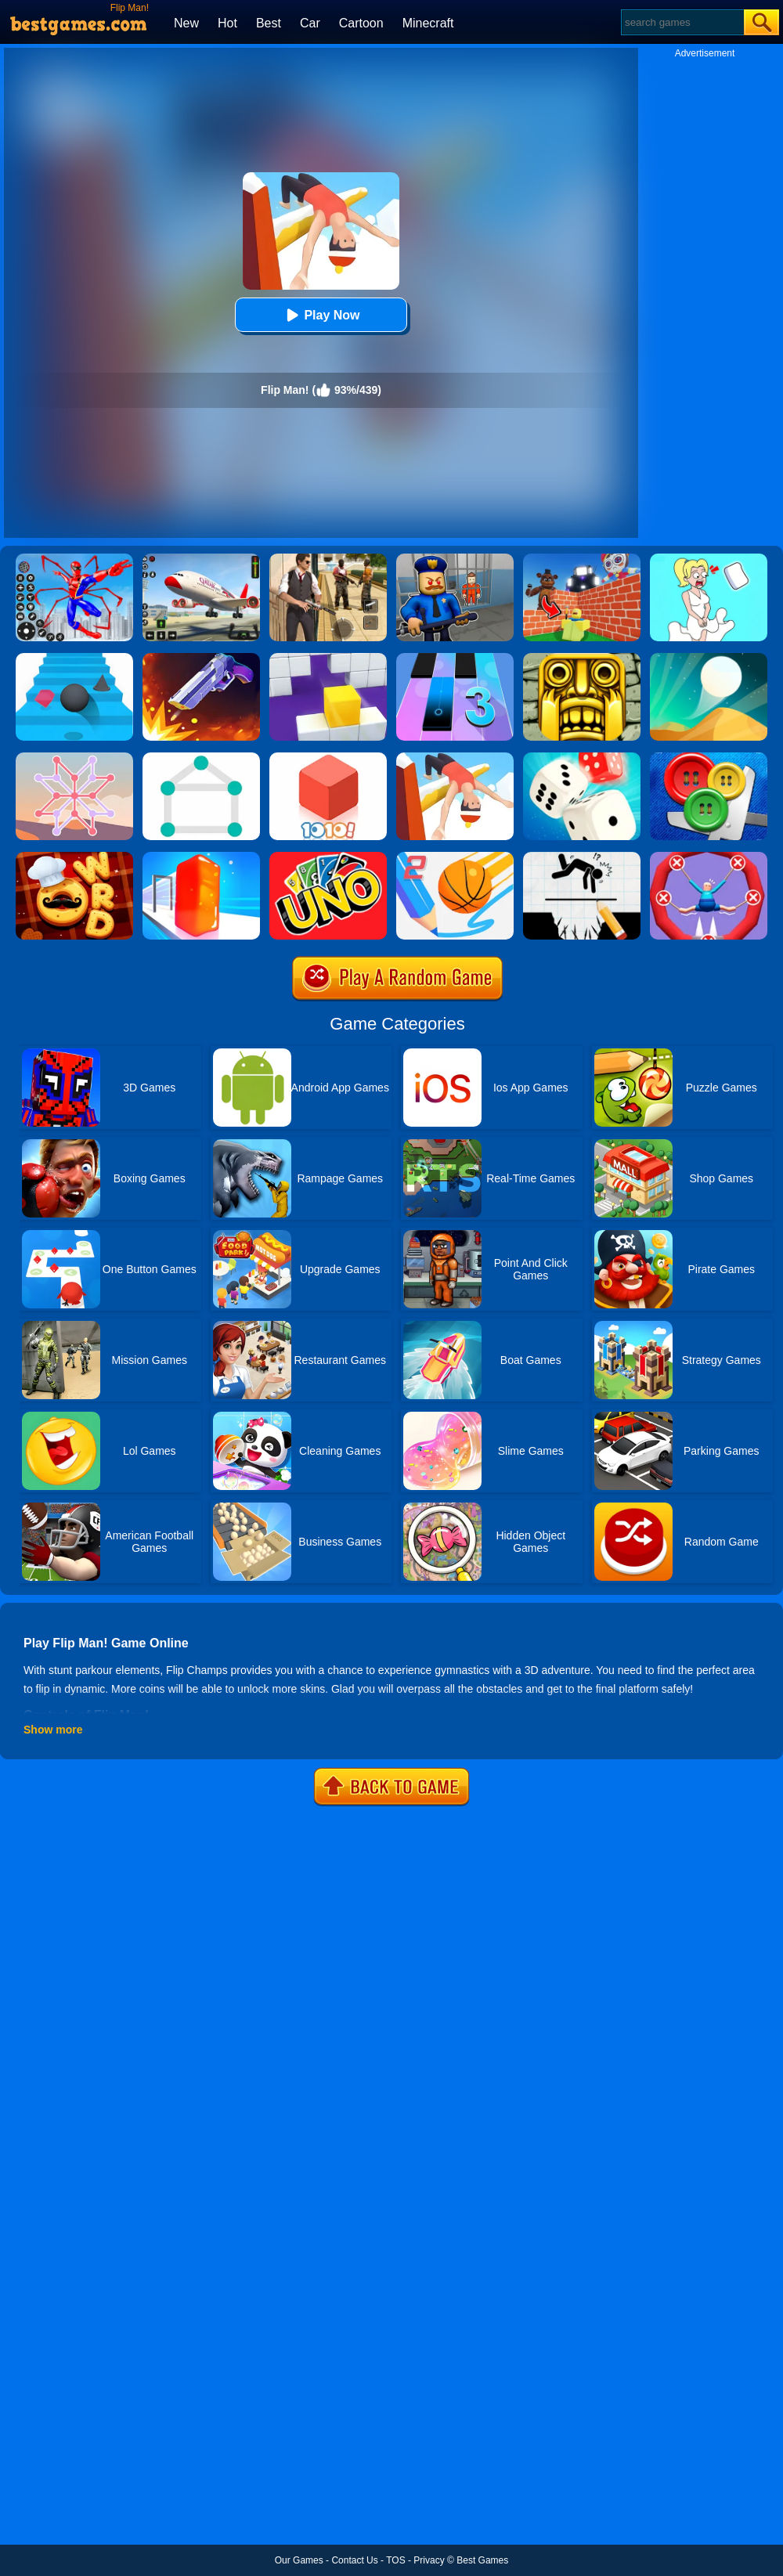 Image resolution: width=783 pixels, height=2576 pixels. Describe the element at coordinates (268, 23) in the screenshot. I see `Best` at that location.